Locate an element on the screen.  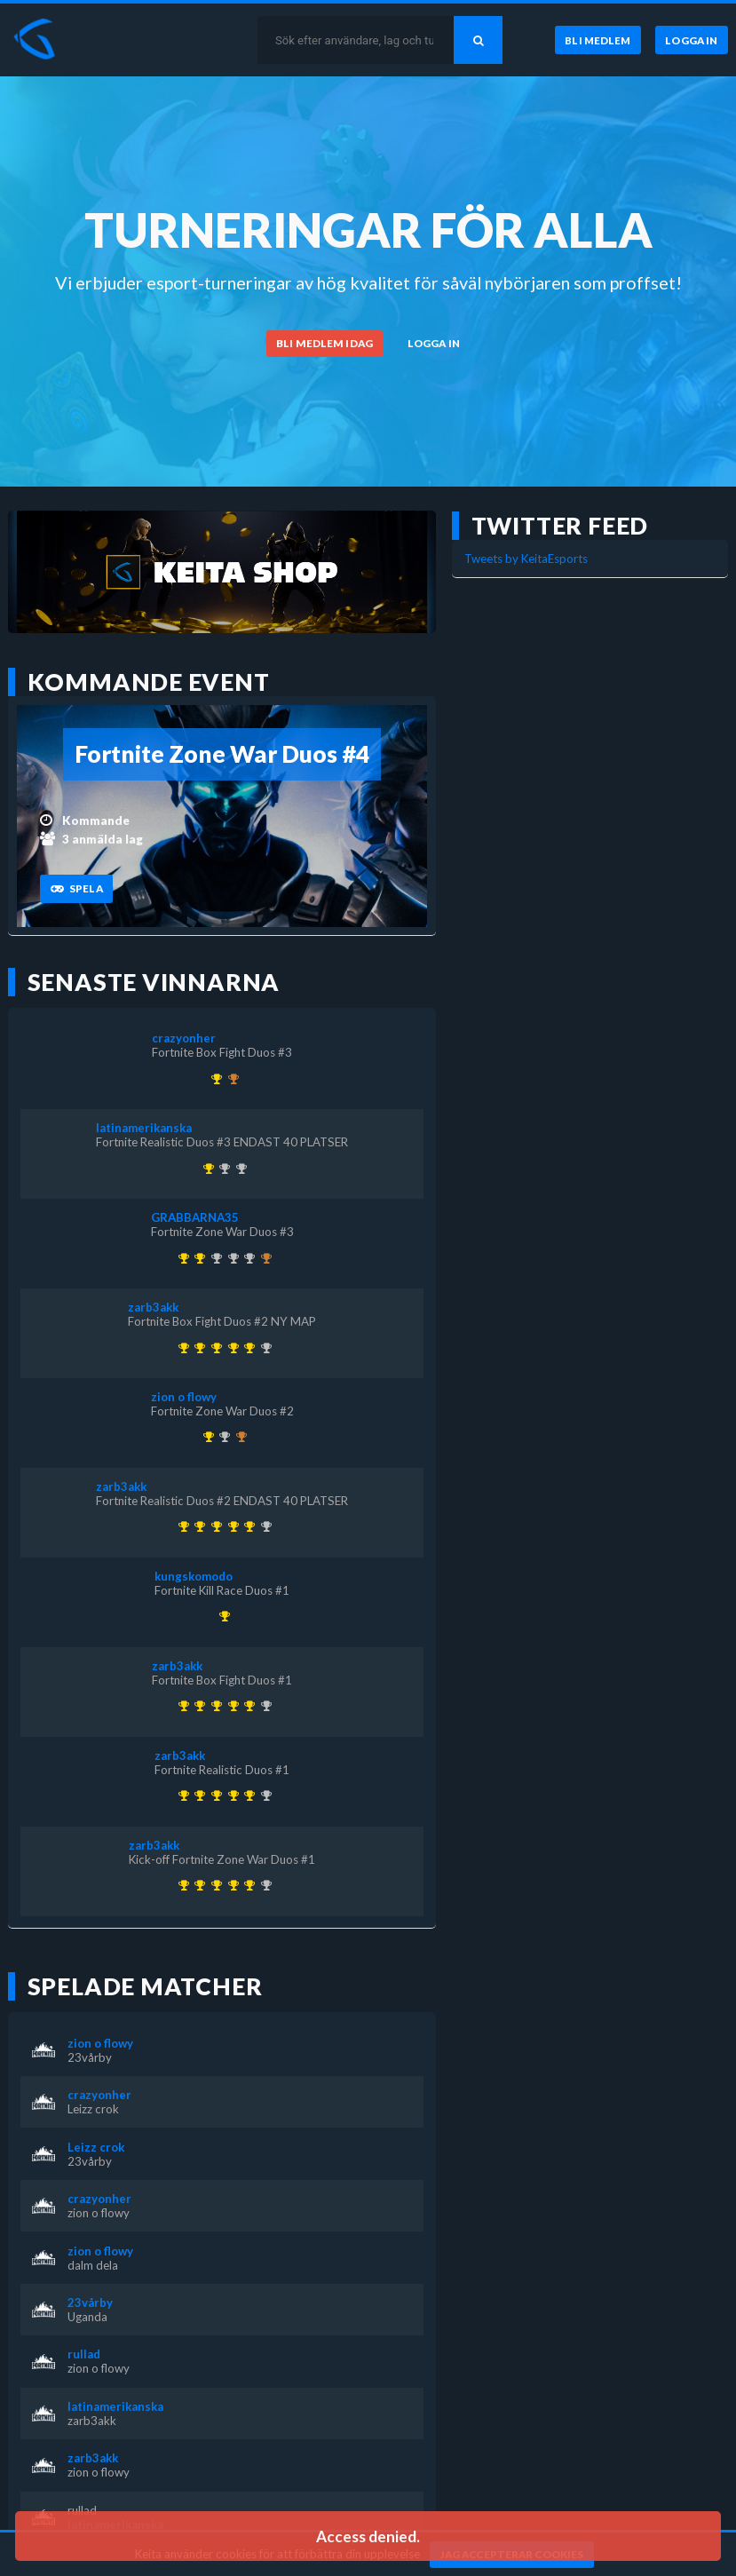
23vårby is located at coordinates (89, 2057).